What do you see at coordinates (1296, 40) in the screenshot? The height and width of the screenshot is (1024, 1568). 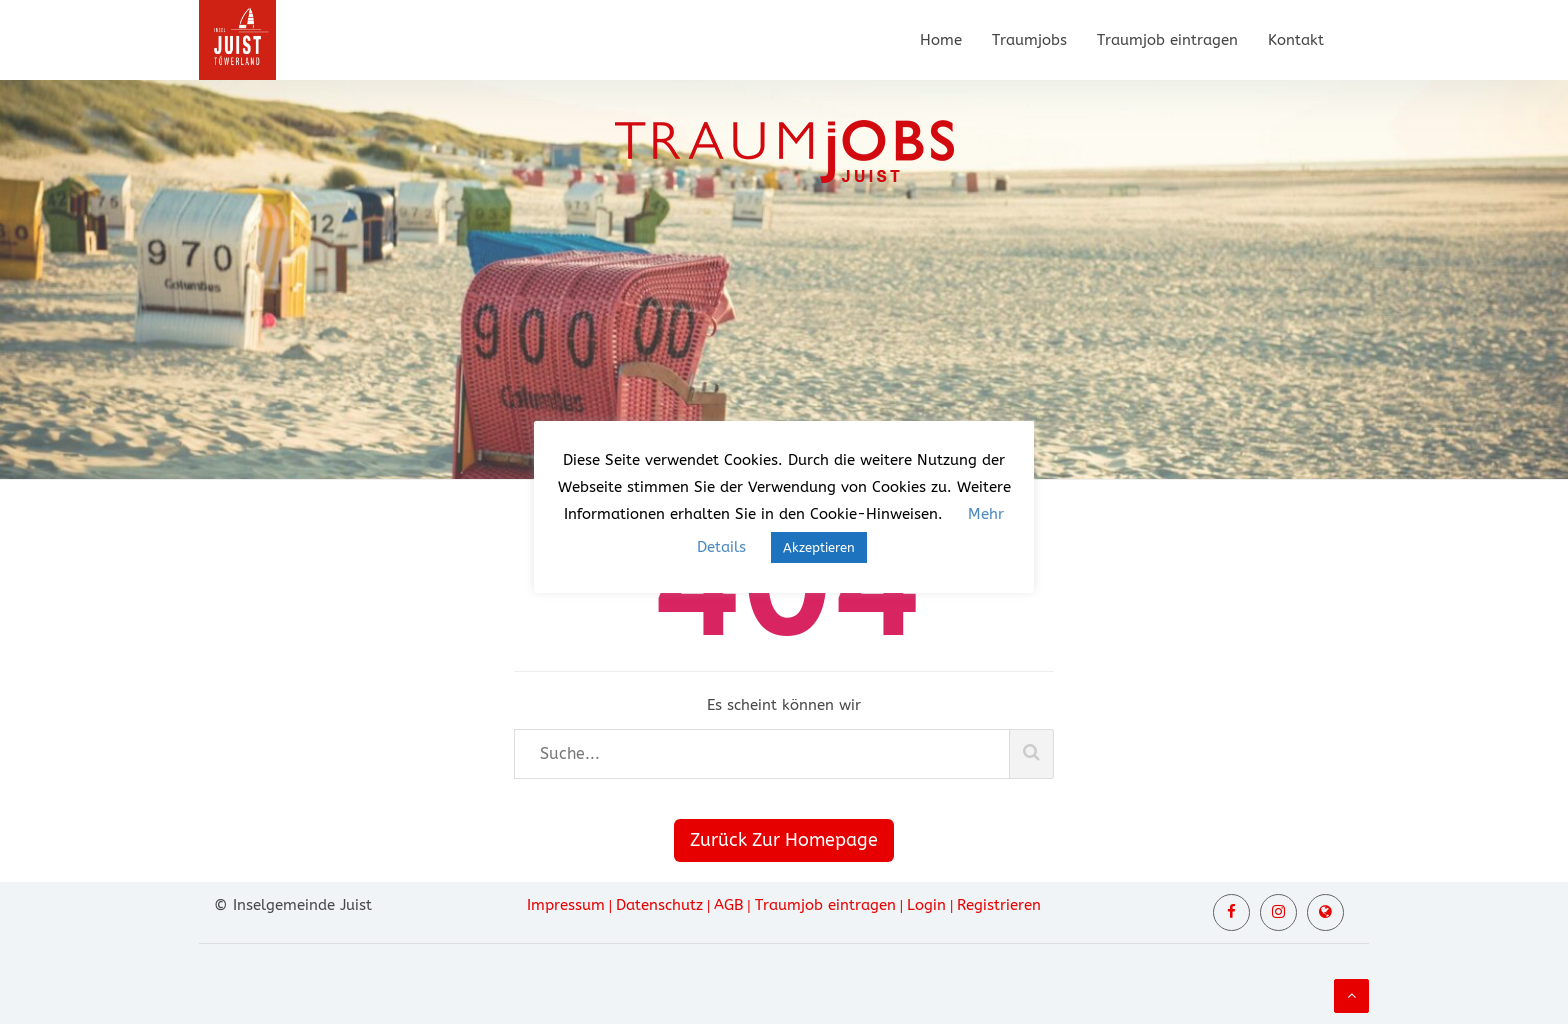 I see `Kontakt` at bounding box center [1296, 40].